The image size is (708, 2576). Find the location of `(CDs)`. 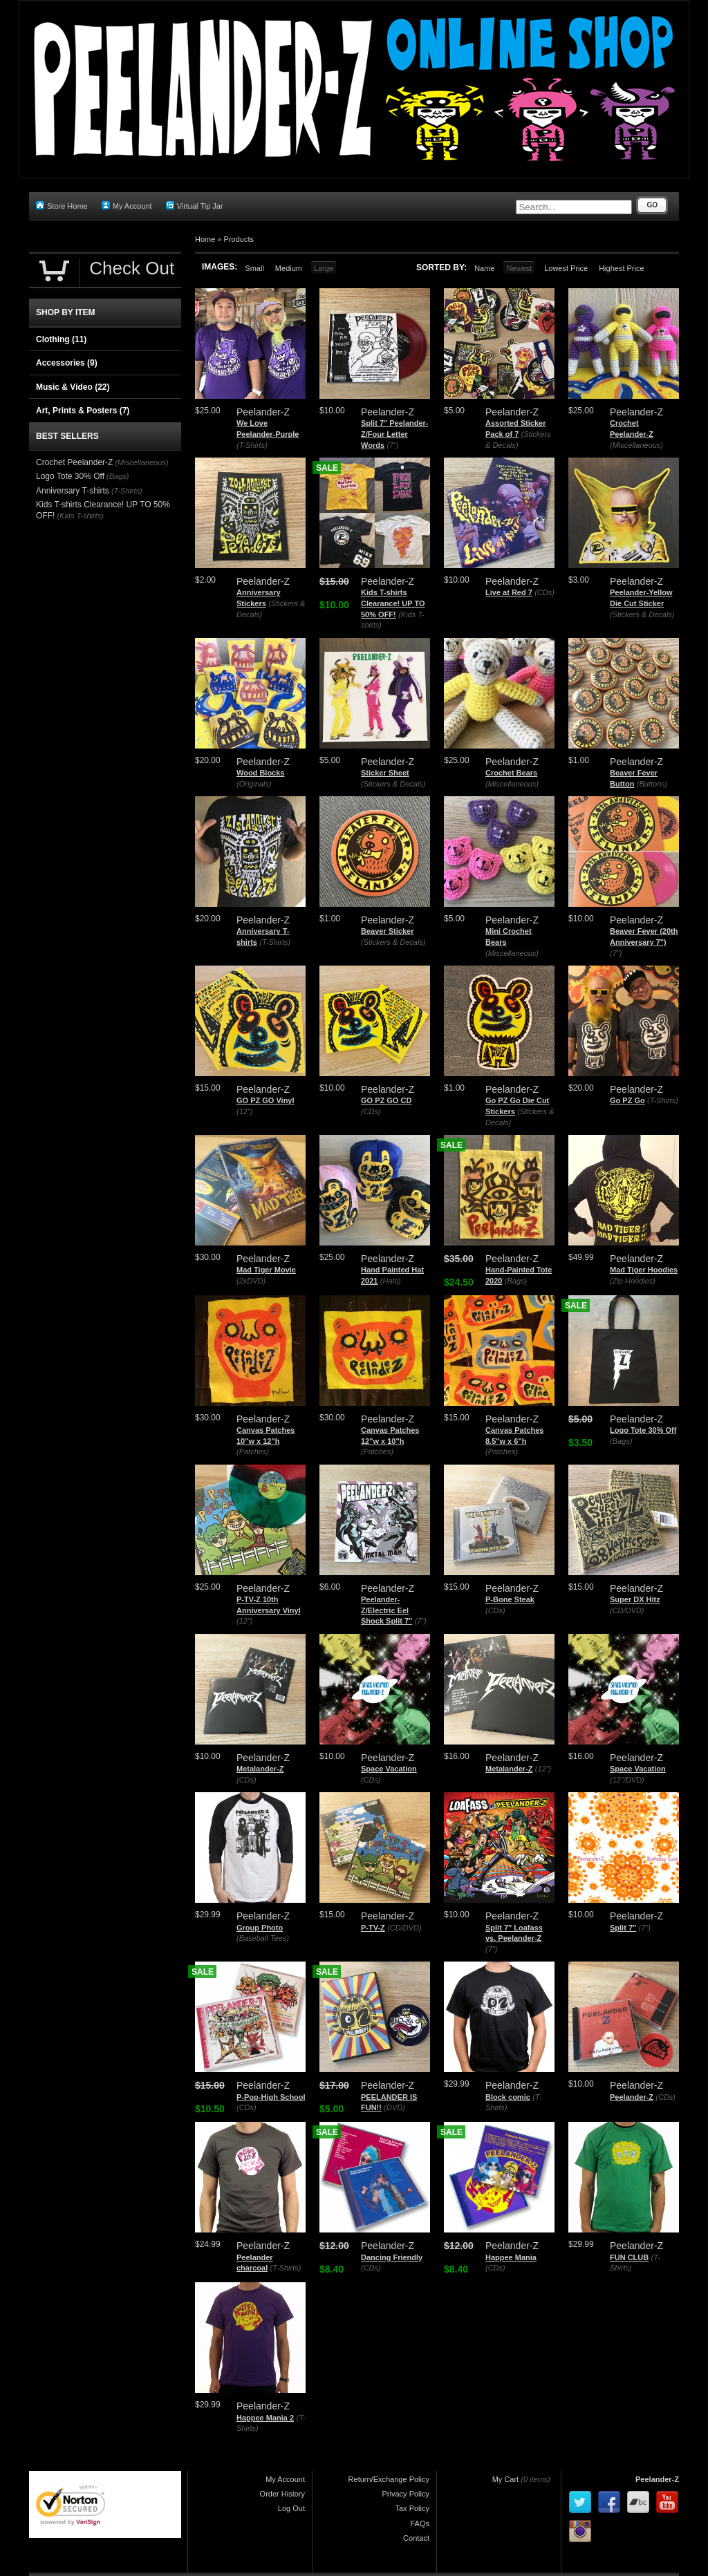

(CDs) is located at coordinates (544, 592).